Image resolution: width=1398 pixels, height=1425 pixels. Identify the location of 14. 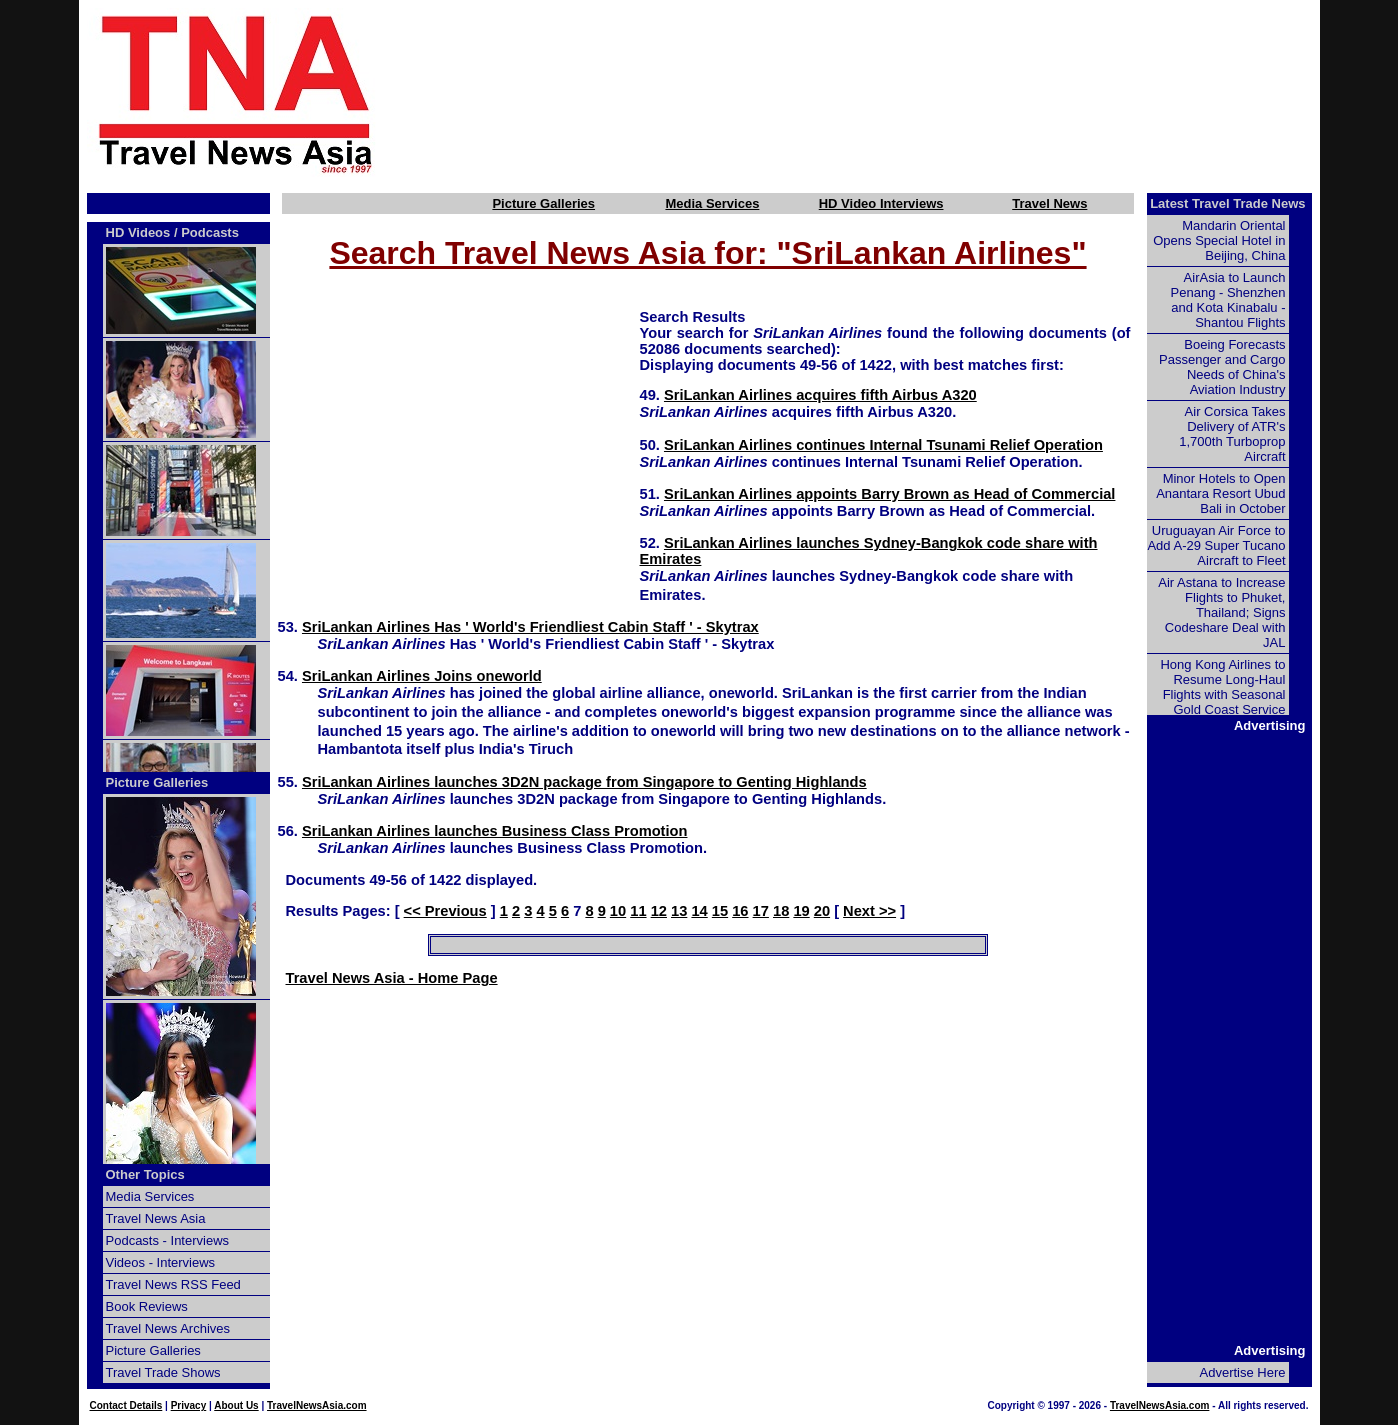
(699, 911).